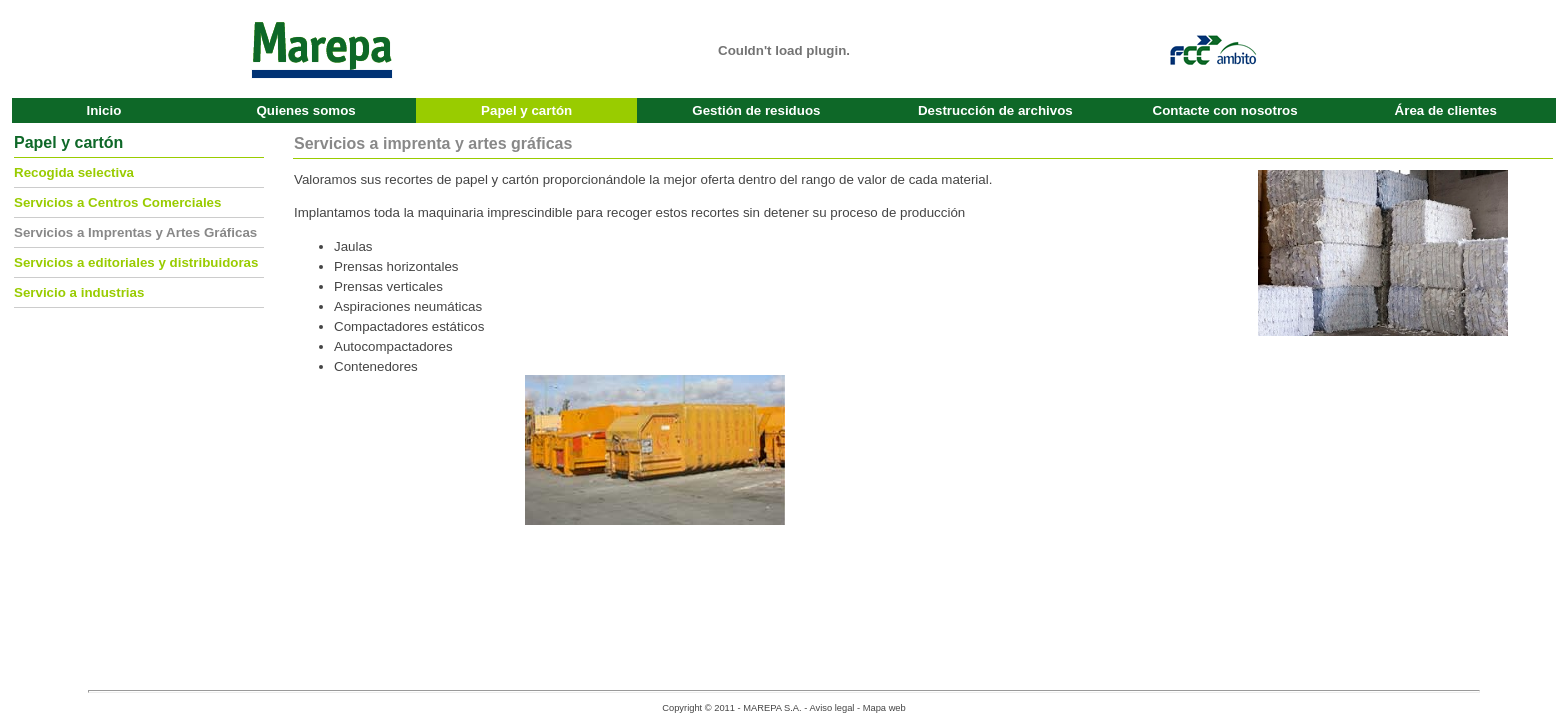  Describe the element at coordinates (995, 110) in the screenshot. I see `Destrucción de archivos` at that location.